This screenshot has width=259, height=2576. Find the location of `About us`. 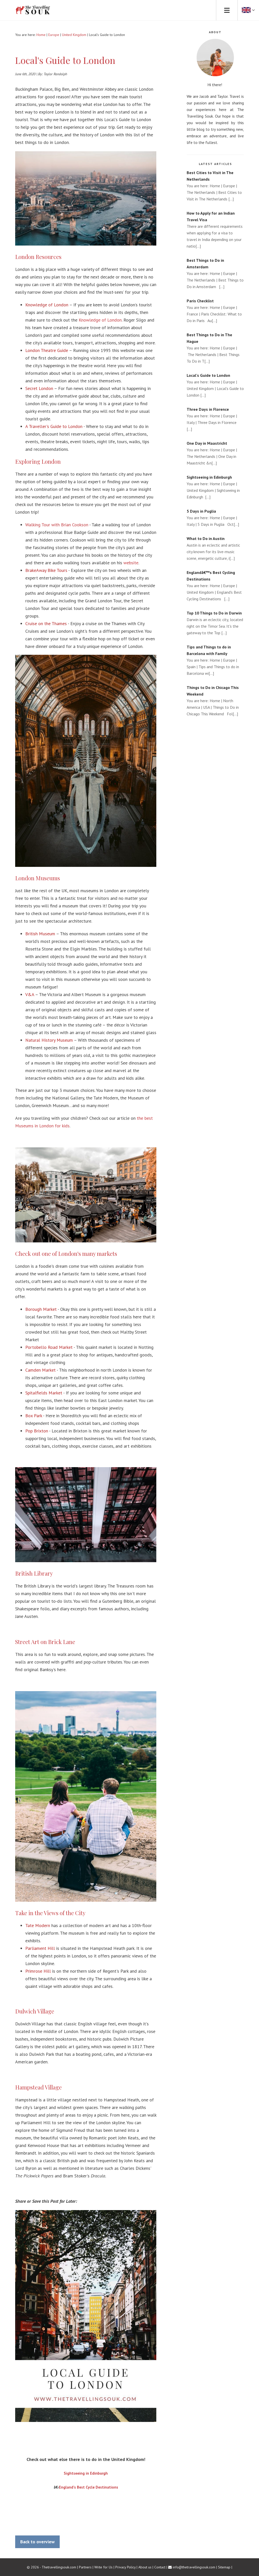

About us is located at coordinates (145, 2567).